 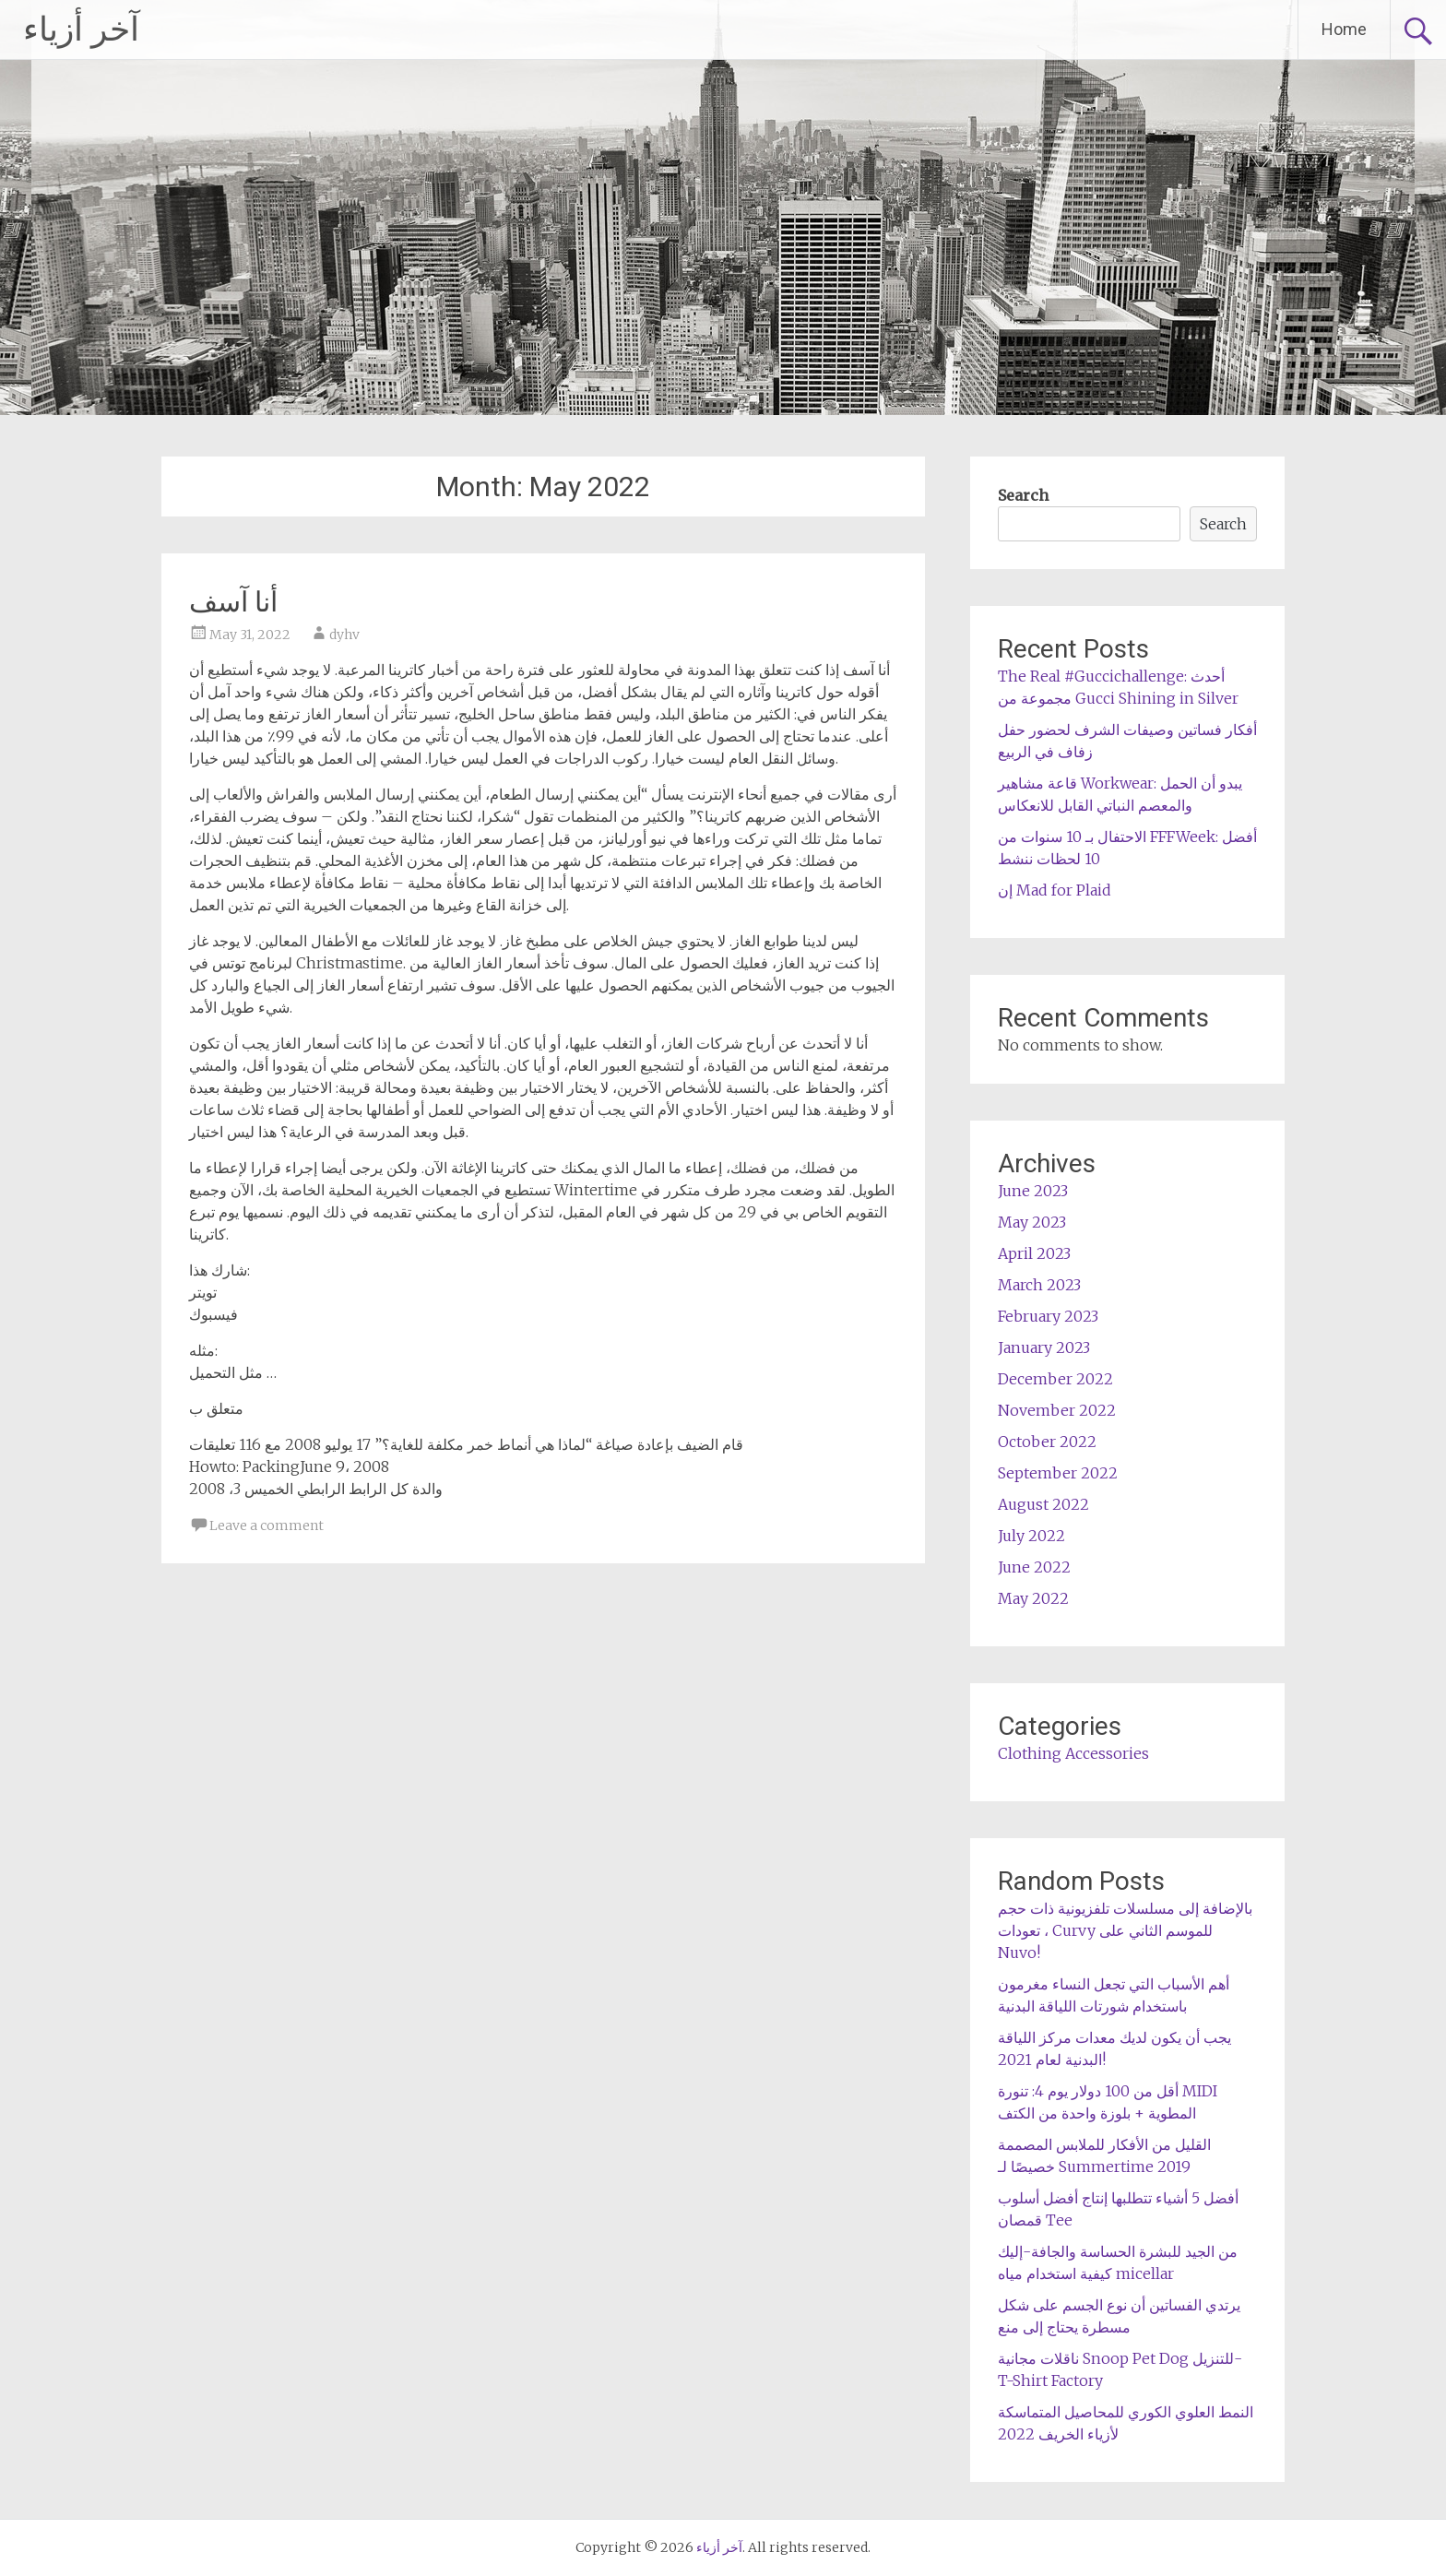 What do you see at coordinates (1044, 1347) in the screenshot?
I see `January 2023` at bounding box center [1044, 1347].